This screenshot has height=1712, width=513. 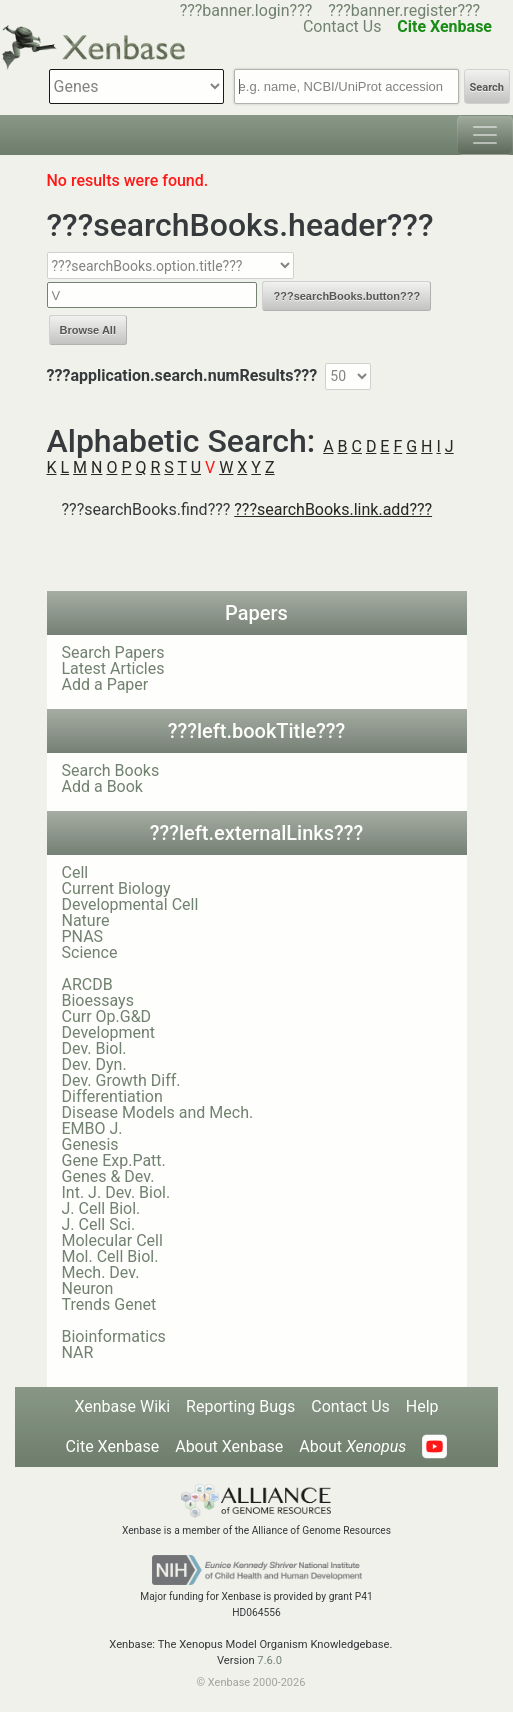 I want to click on About Xenbase, so click(x=229, y=1446).